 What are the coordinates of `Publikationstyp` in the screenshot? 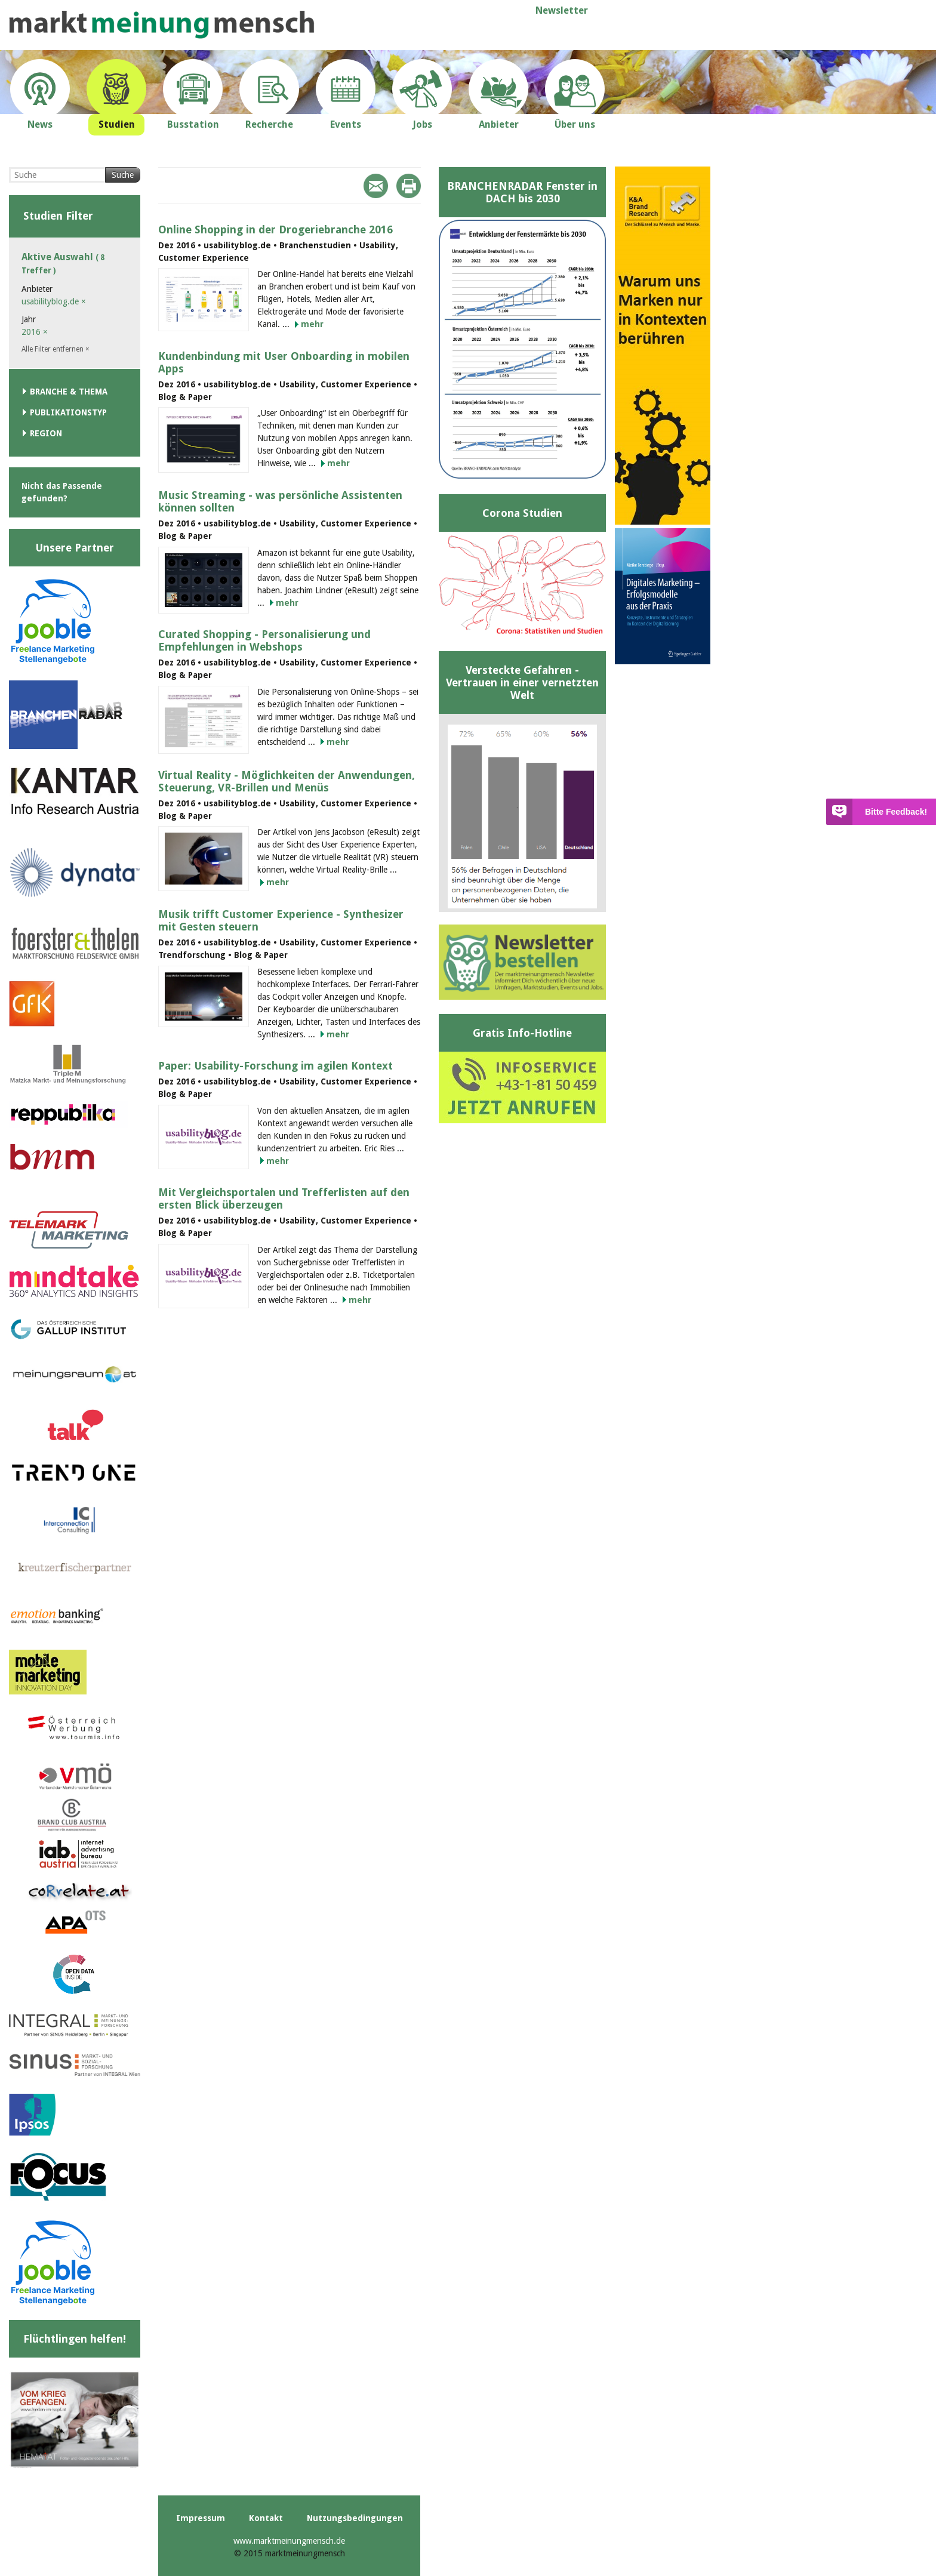 It's located at (68, 412).